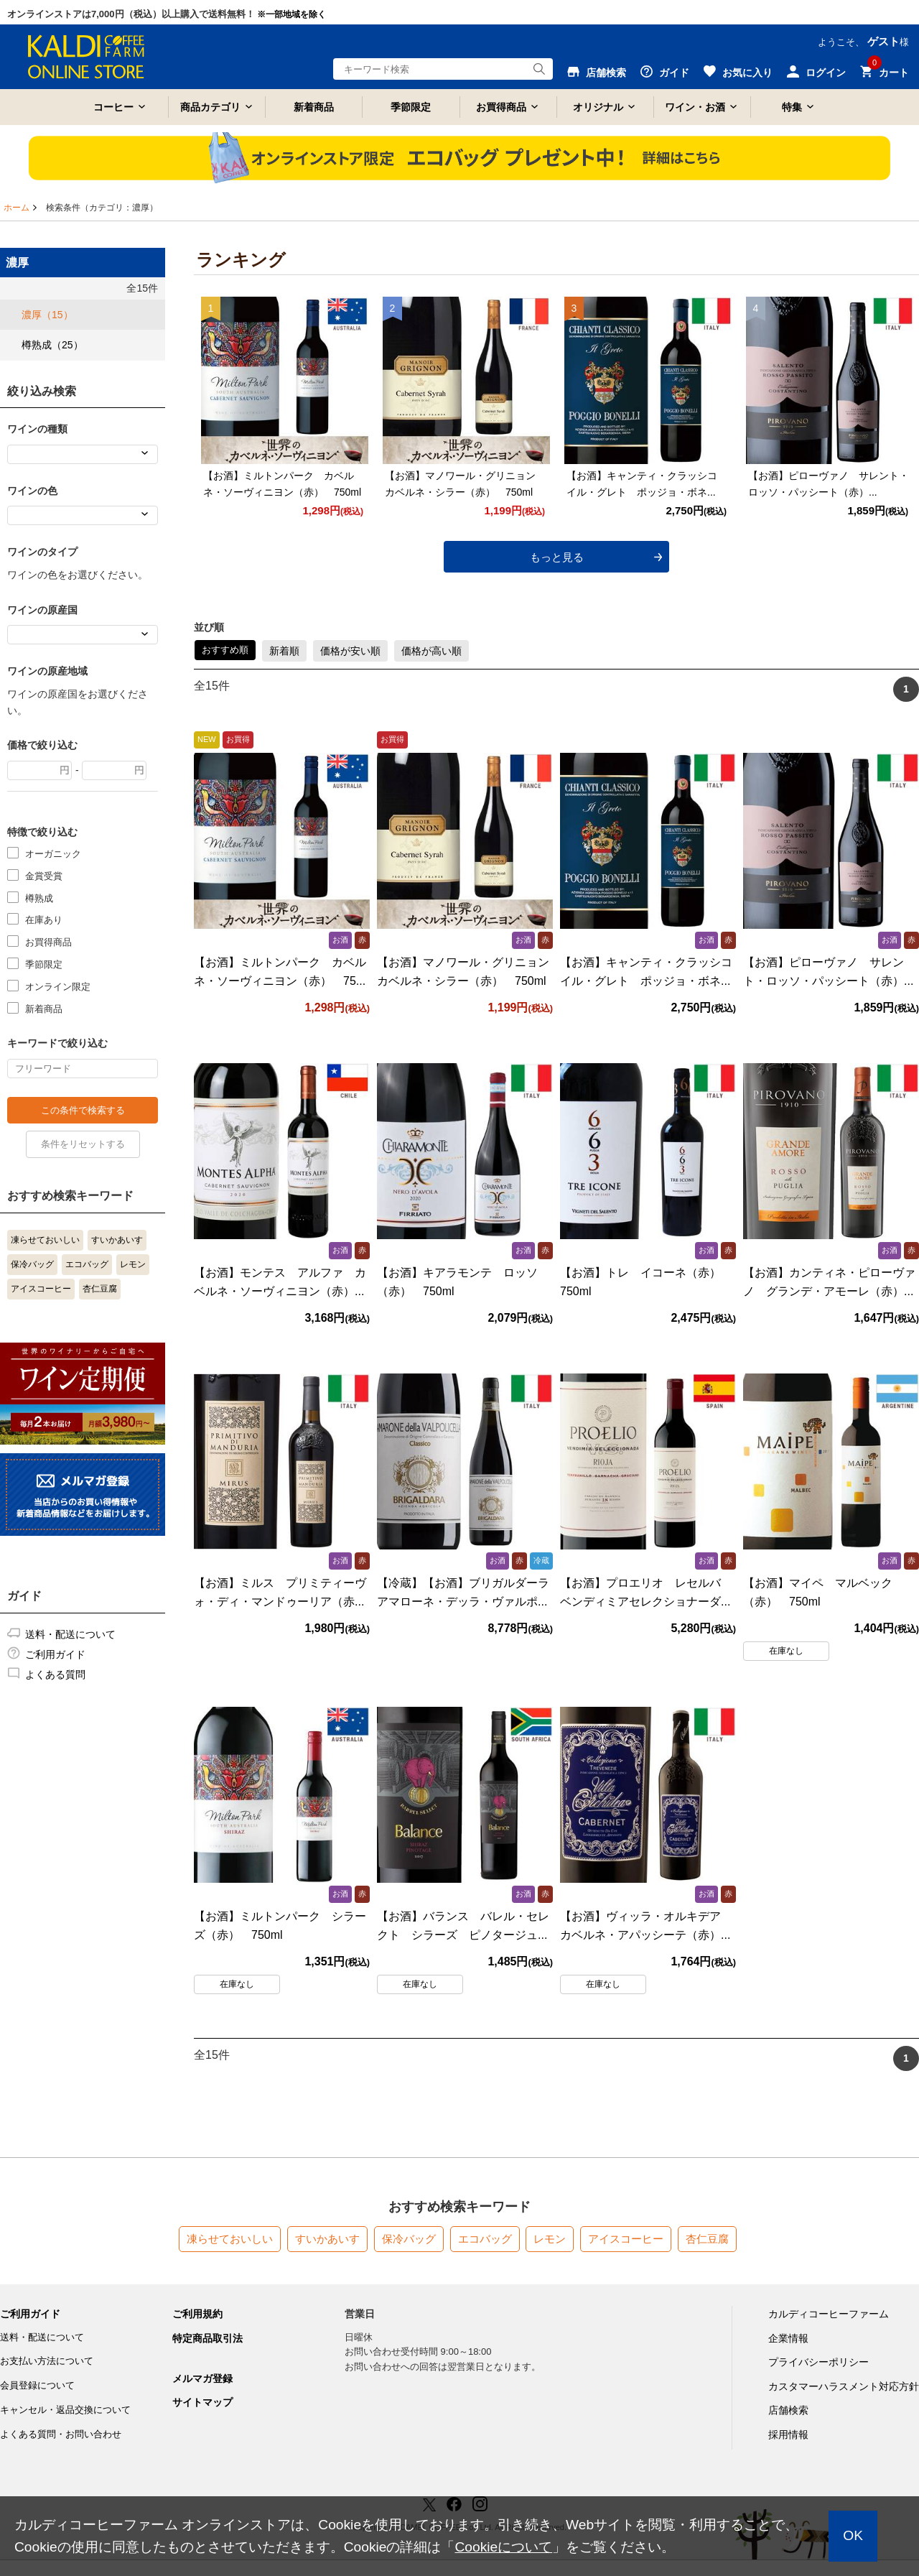  Describe the element at coordinates (47, 314) in the screenshot. I see `濃厚（15）` at that location.